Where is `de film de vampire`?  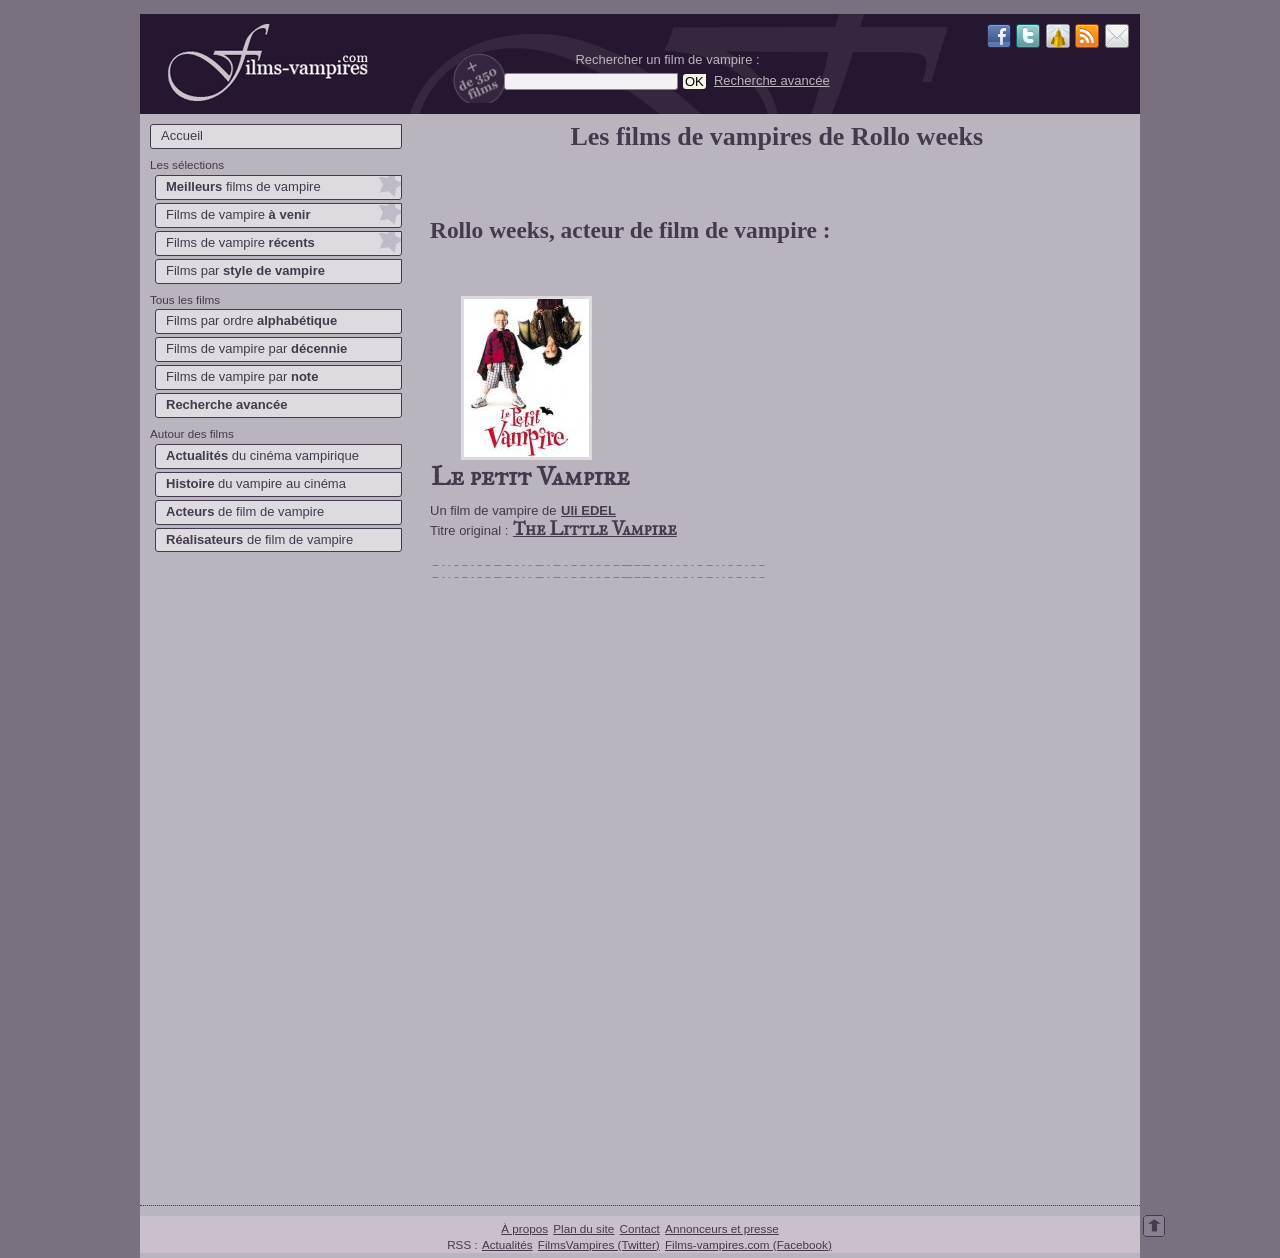 de film de vampire is located at coordinates (245, 511).